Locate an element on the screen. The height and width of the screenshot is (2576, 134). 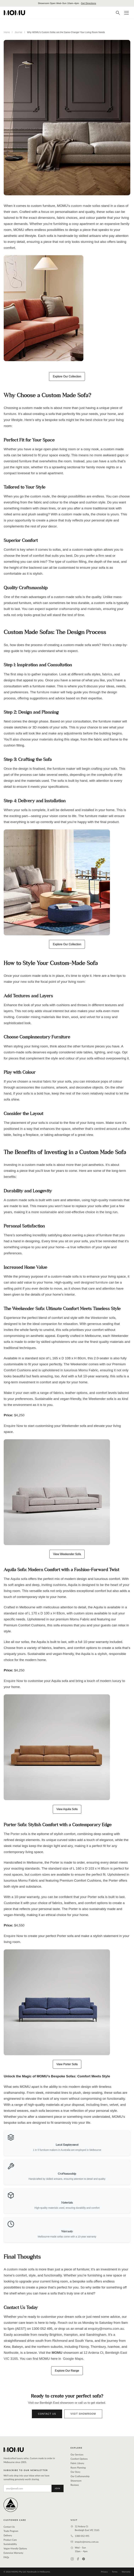
Explore Our Range is located at coordinates (67, 2370).